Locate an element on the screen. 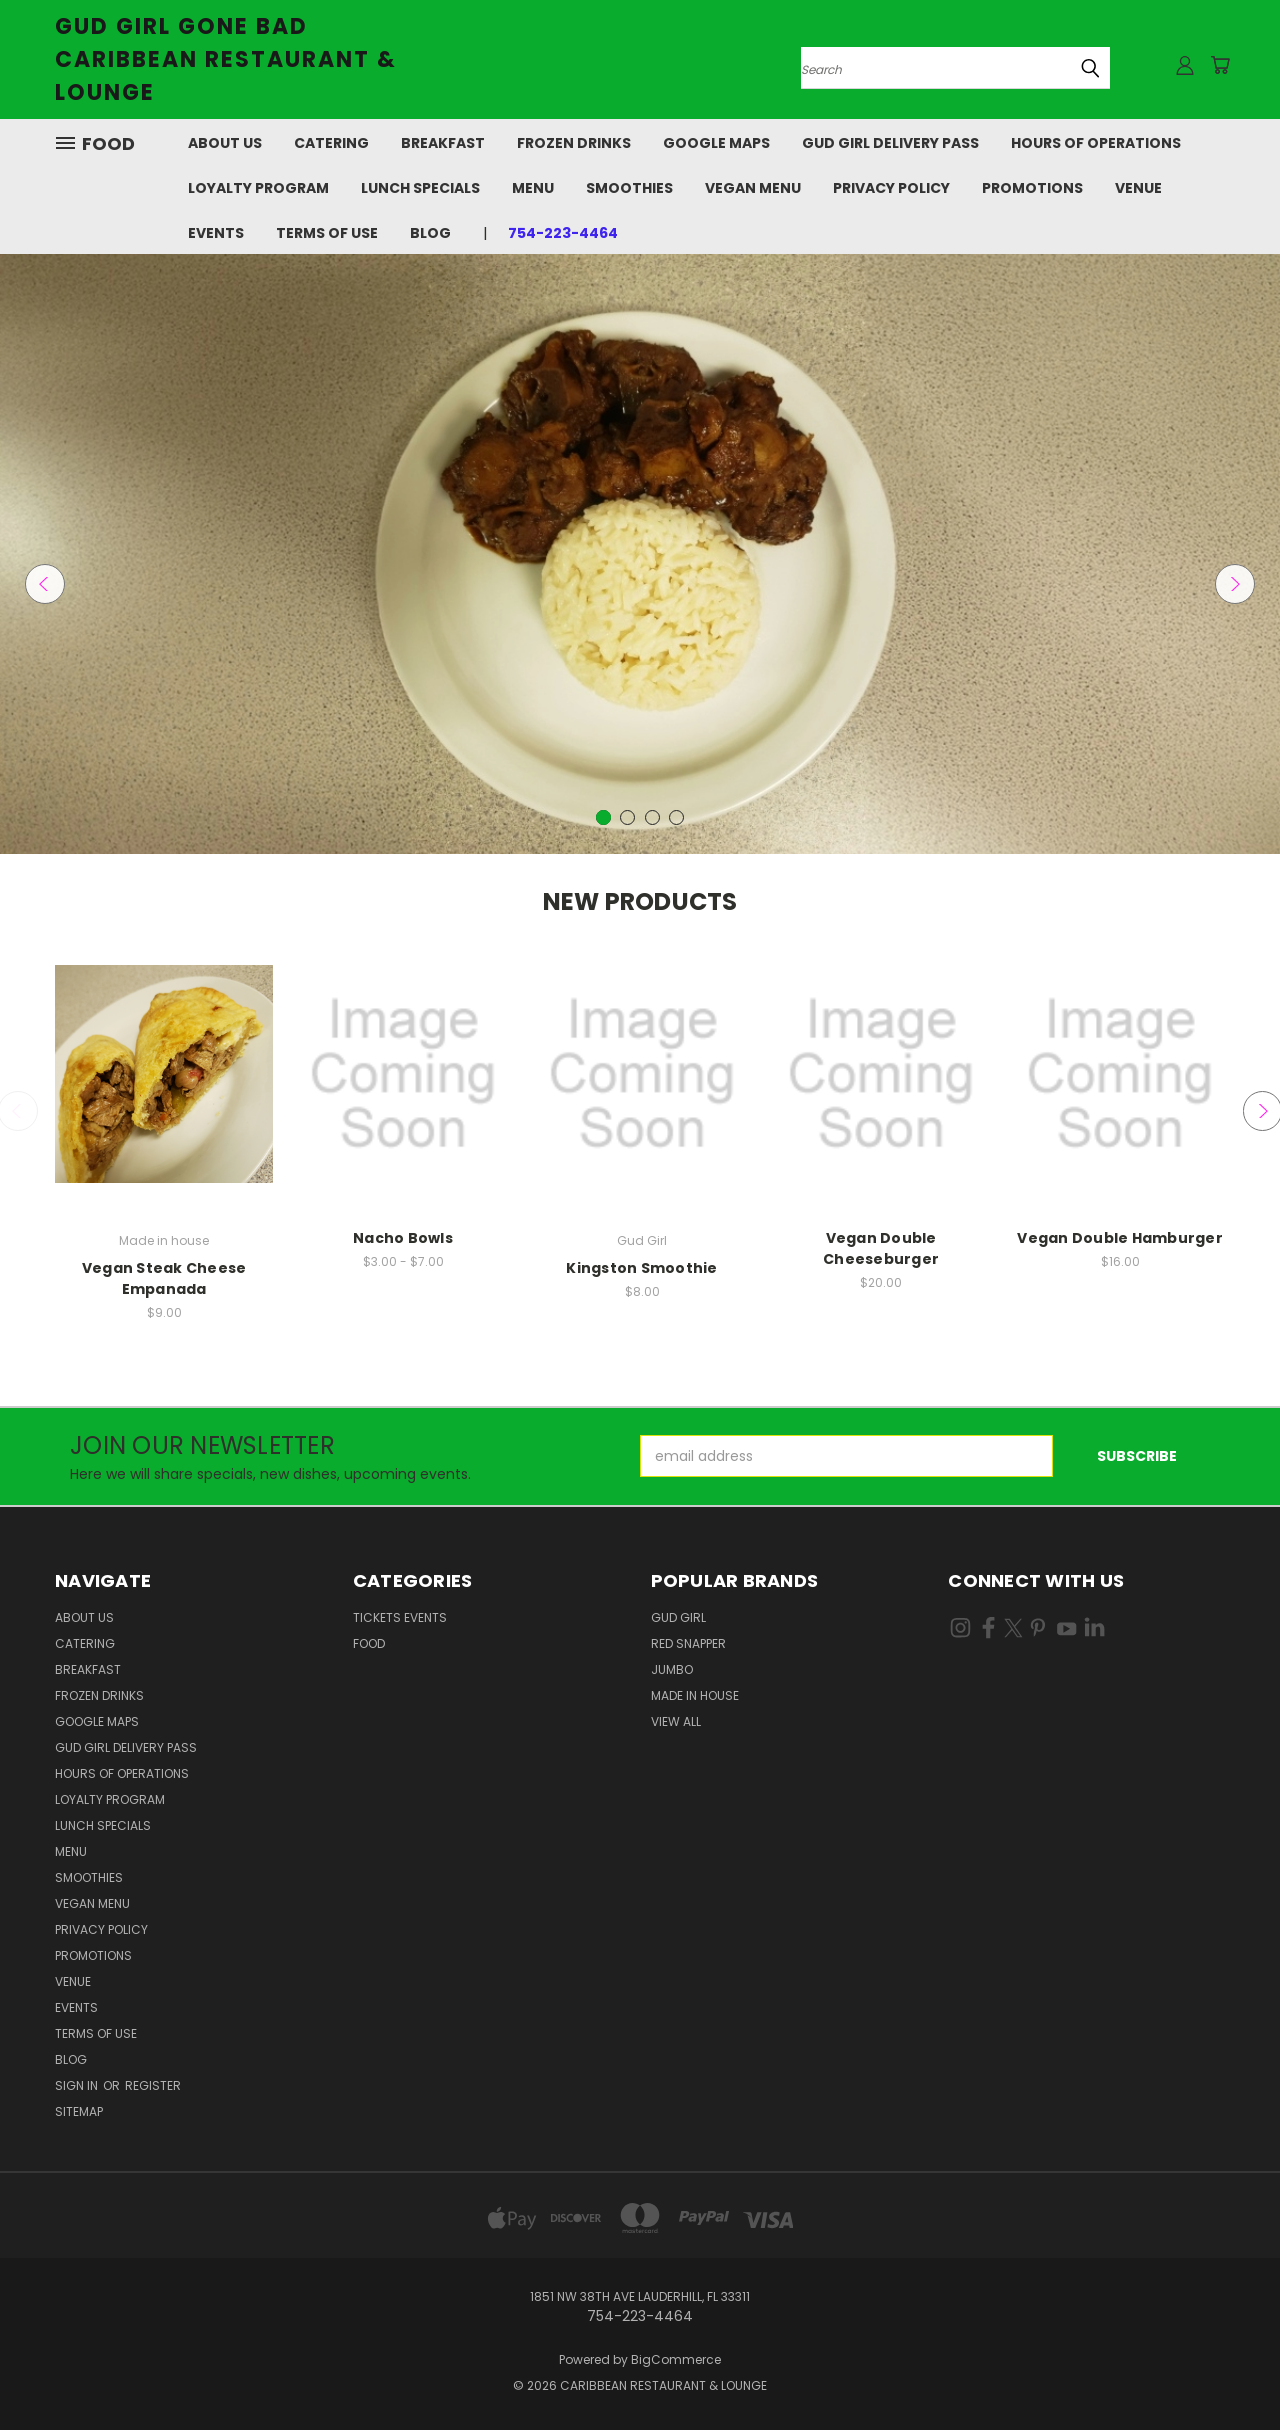 The image size is (1280, 2430). Google Maps is located at coordinates (716, 143).